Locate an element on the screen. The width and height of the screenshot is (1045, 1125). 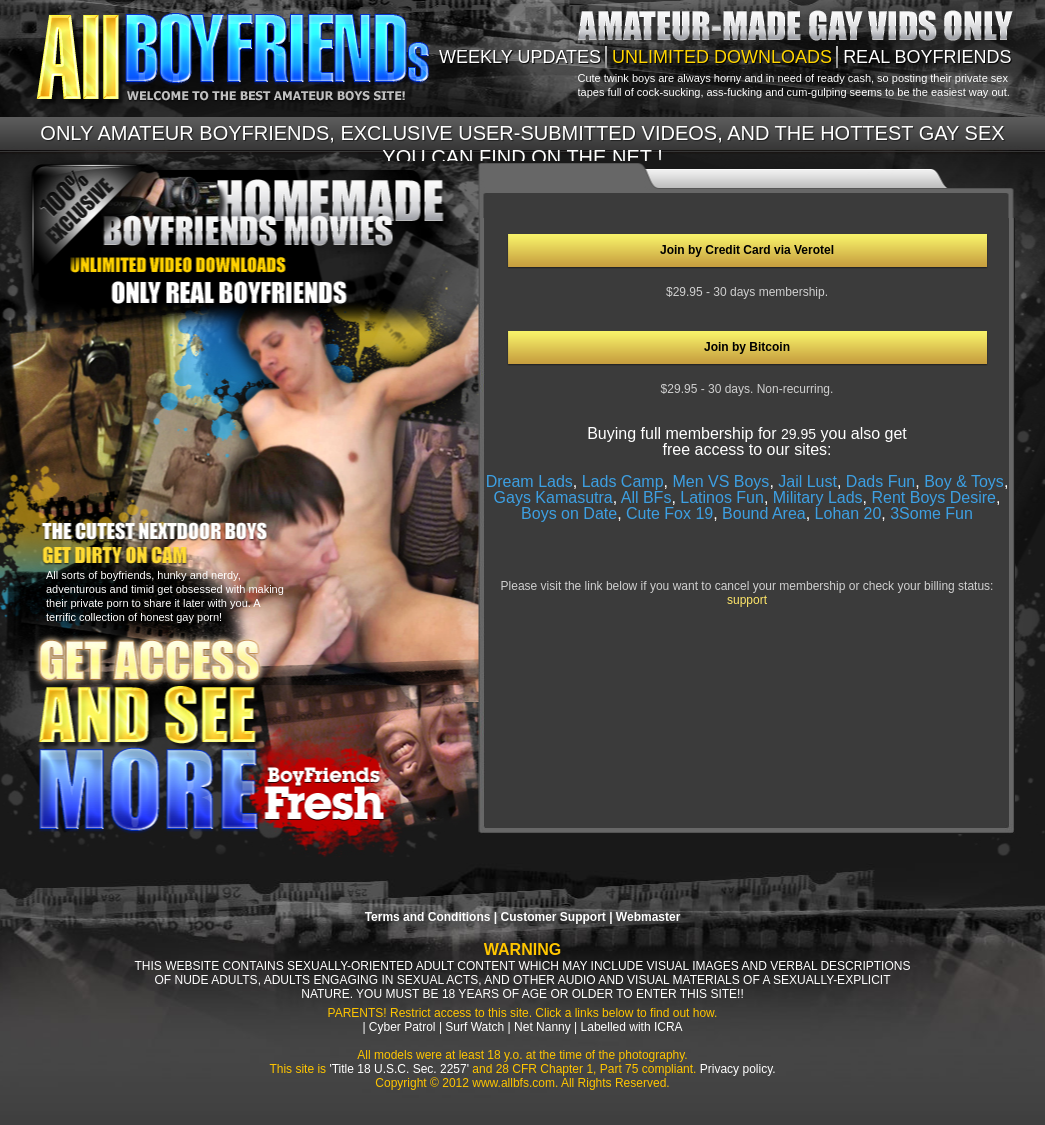
Military Lads is located at coordinates (818, 497).